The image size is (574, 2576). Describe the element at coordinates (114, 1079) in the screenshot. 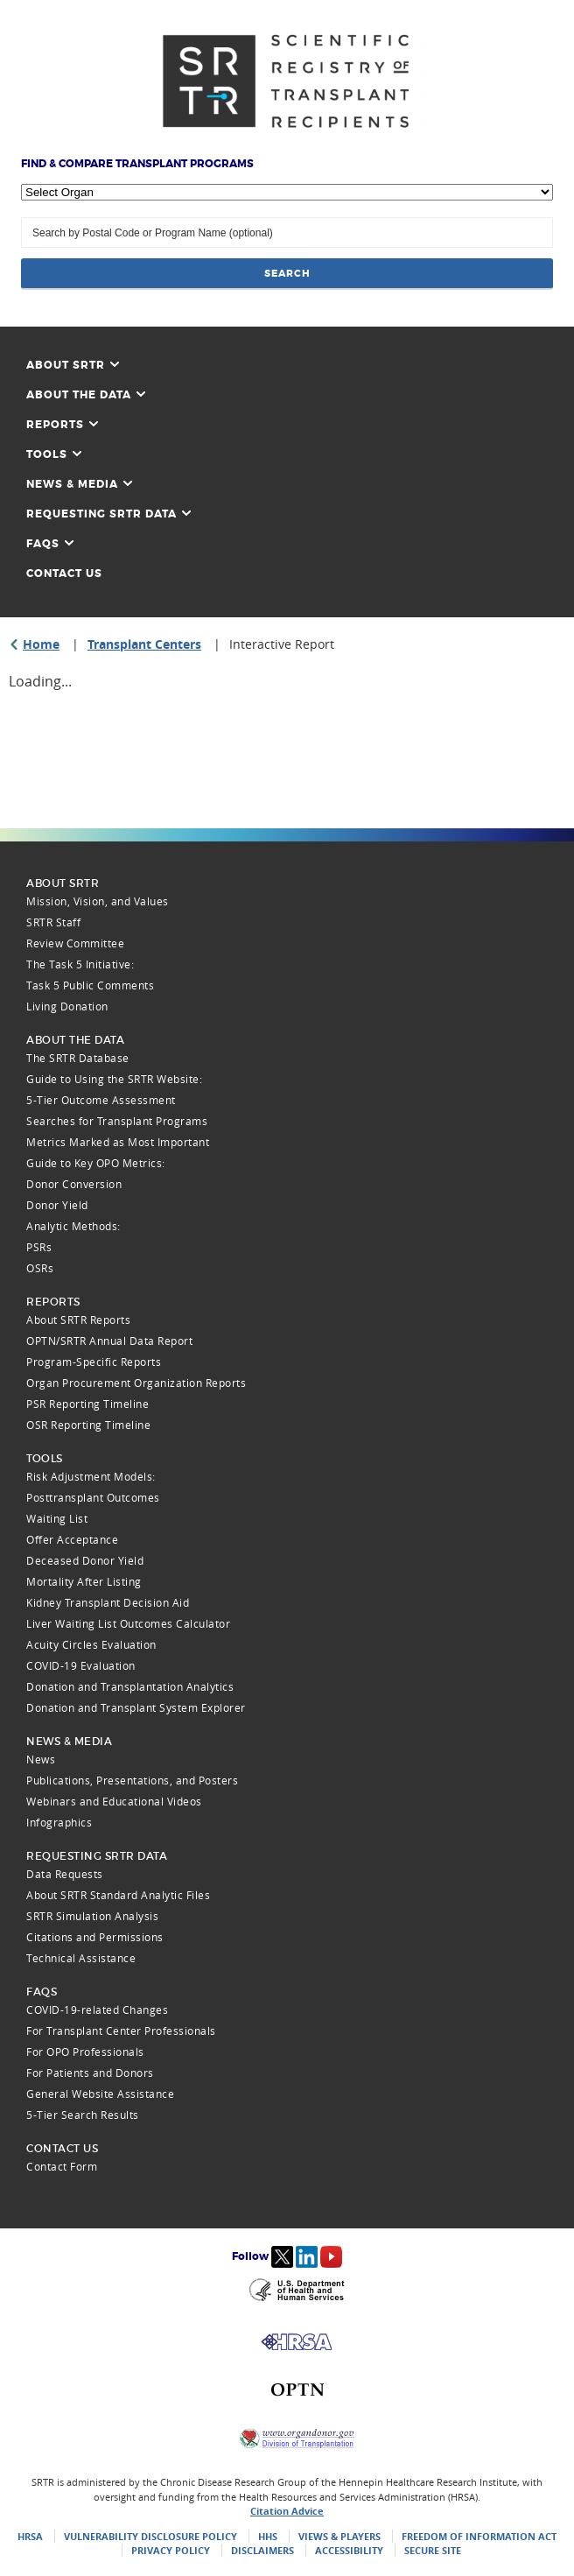

I see `Guide to Using the SRTR Website:` at that location.